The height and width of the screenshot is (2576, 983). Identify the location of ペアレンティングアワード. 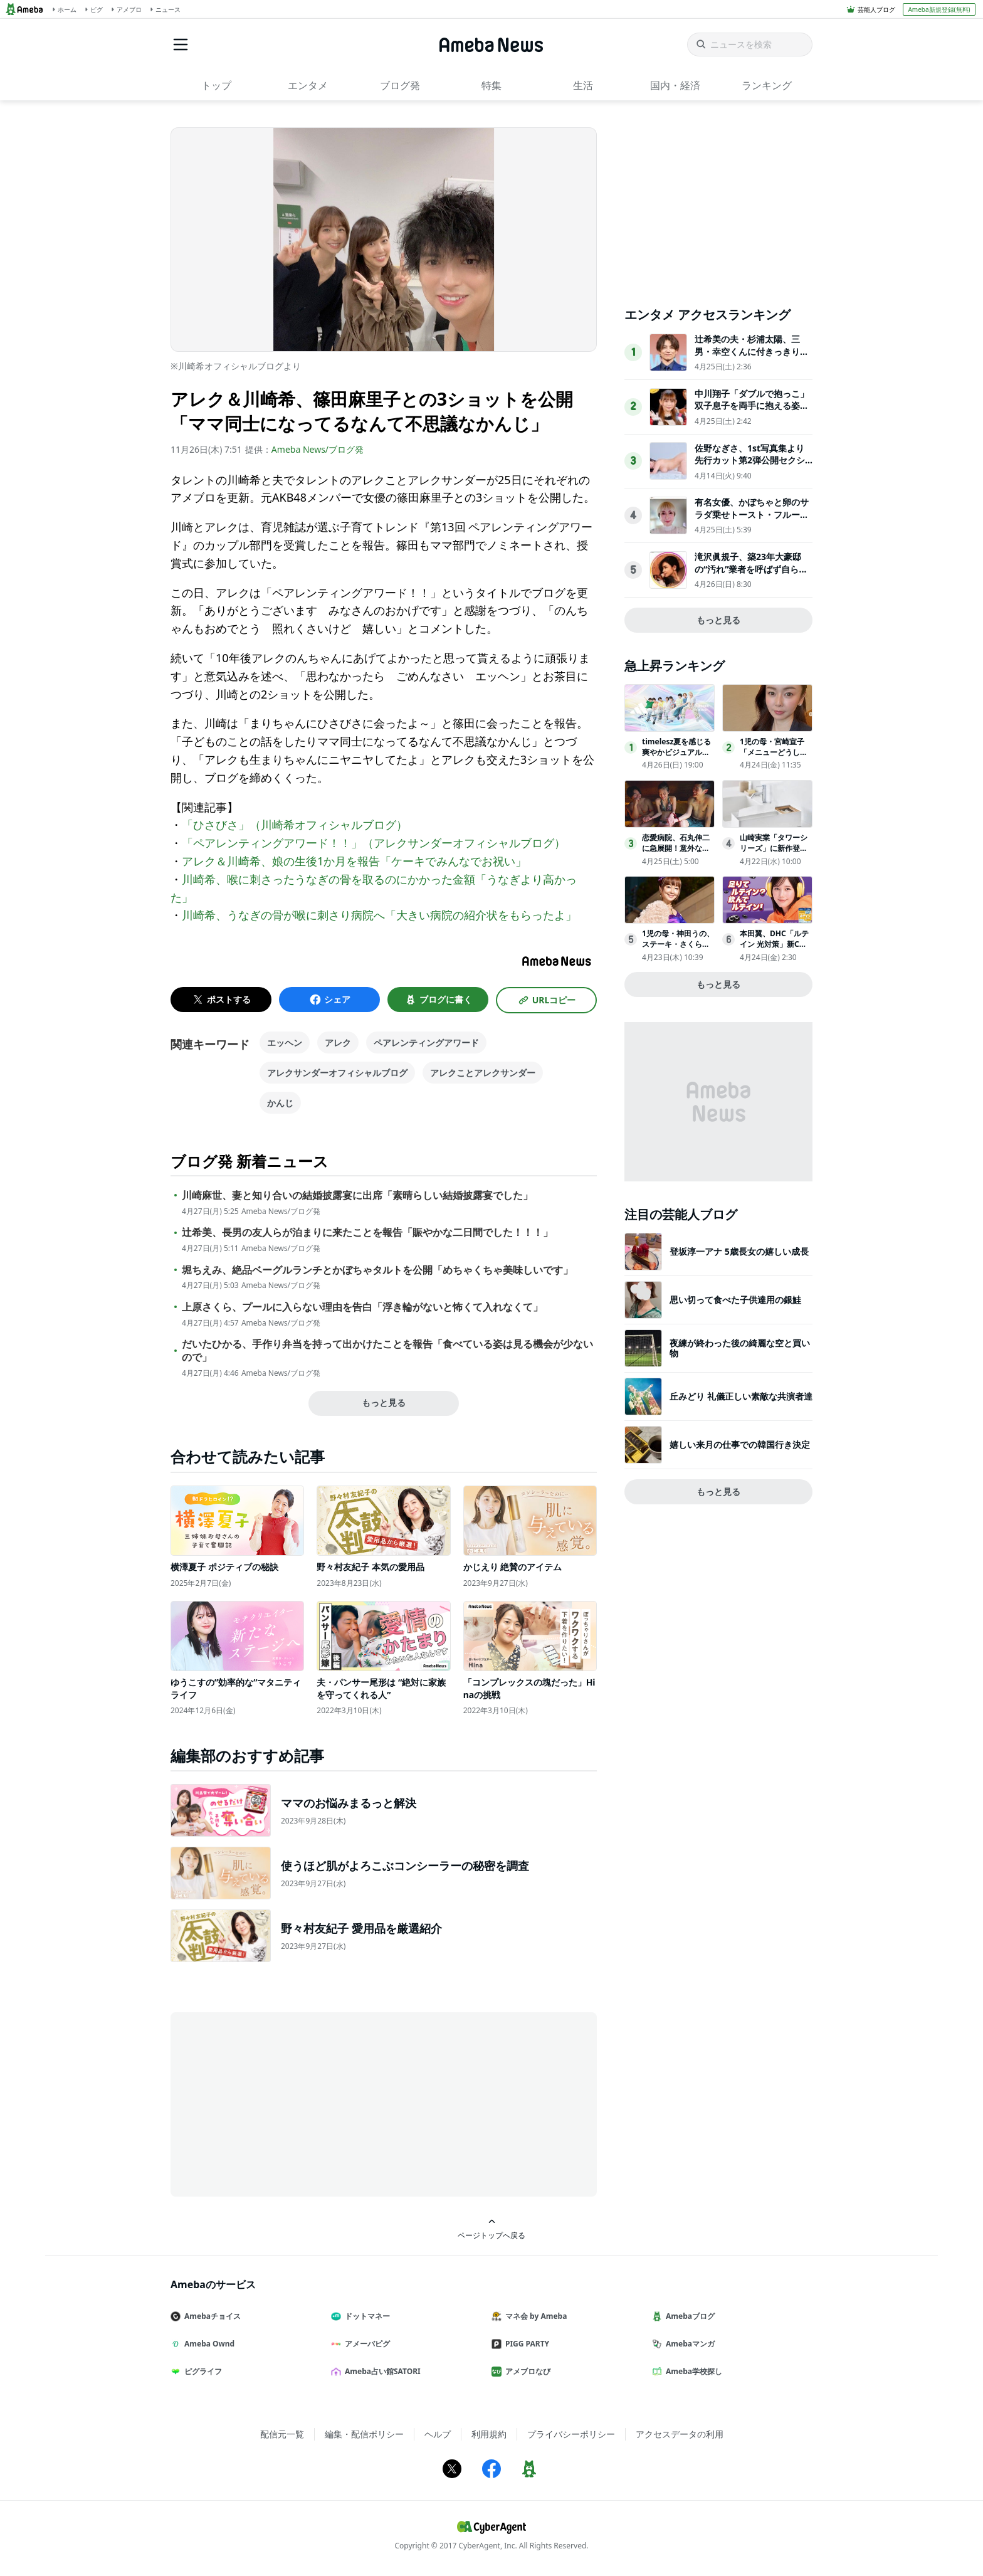
(426, 1042).